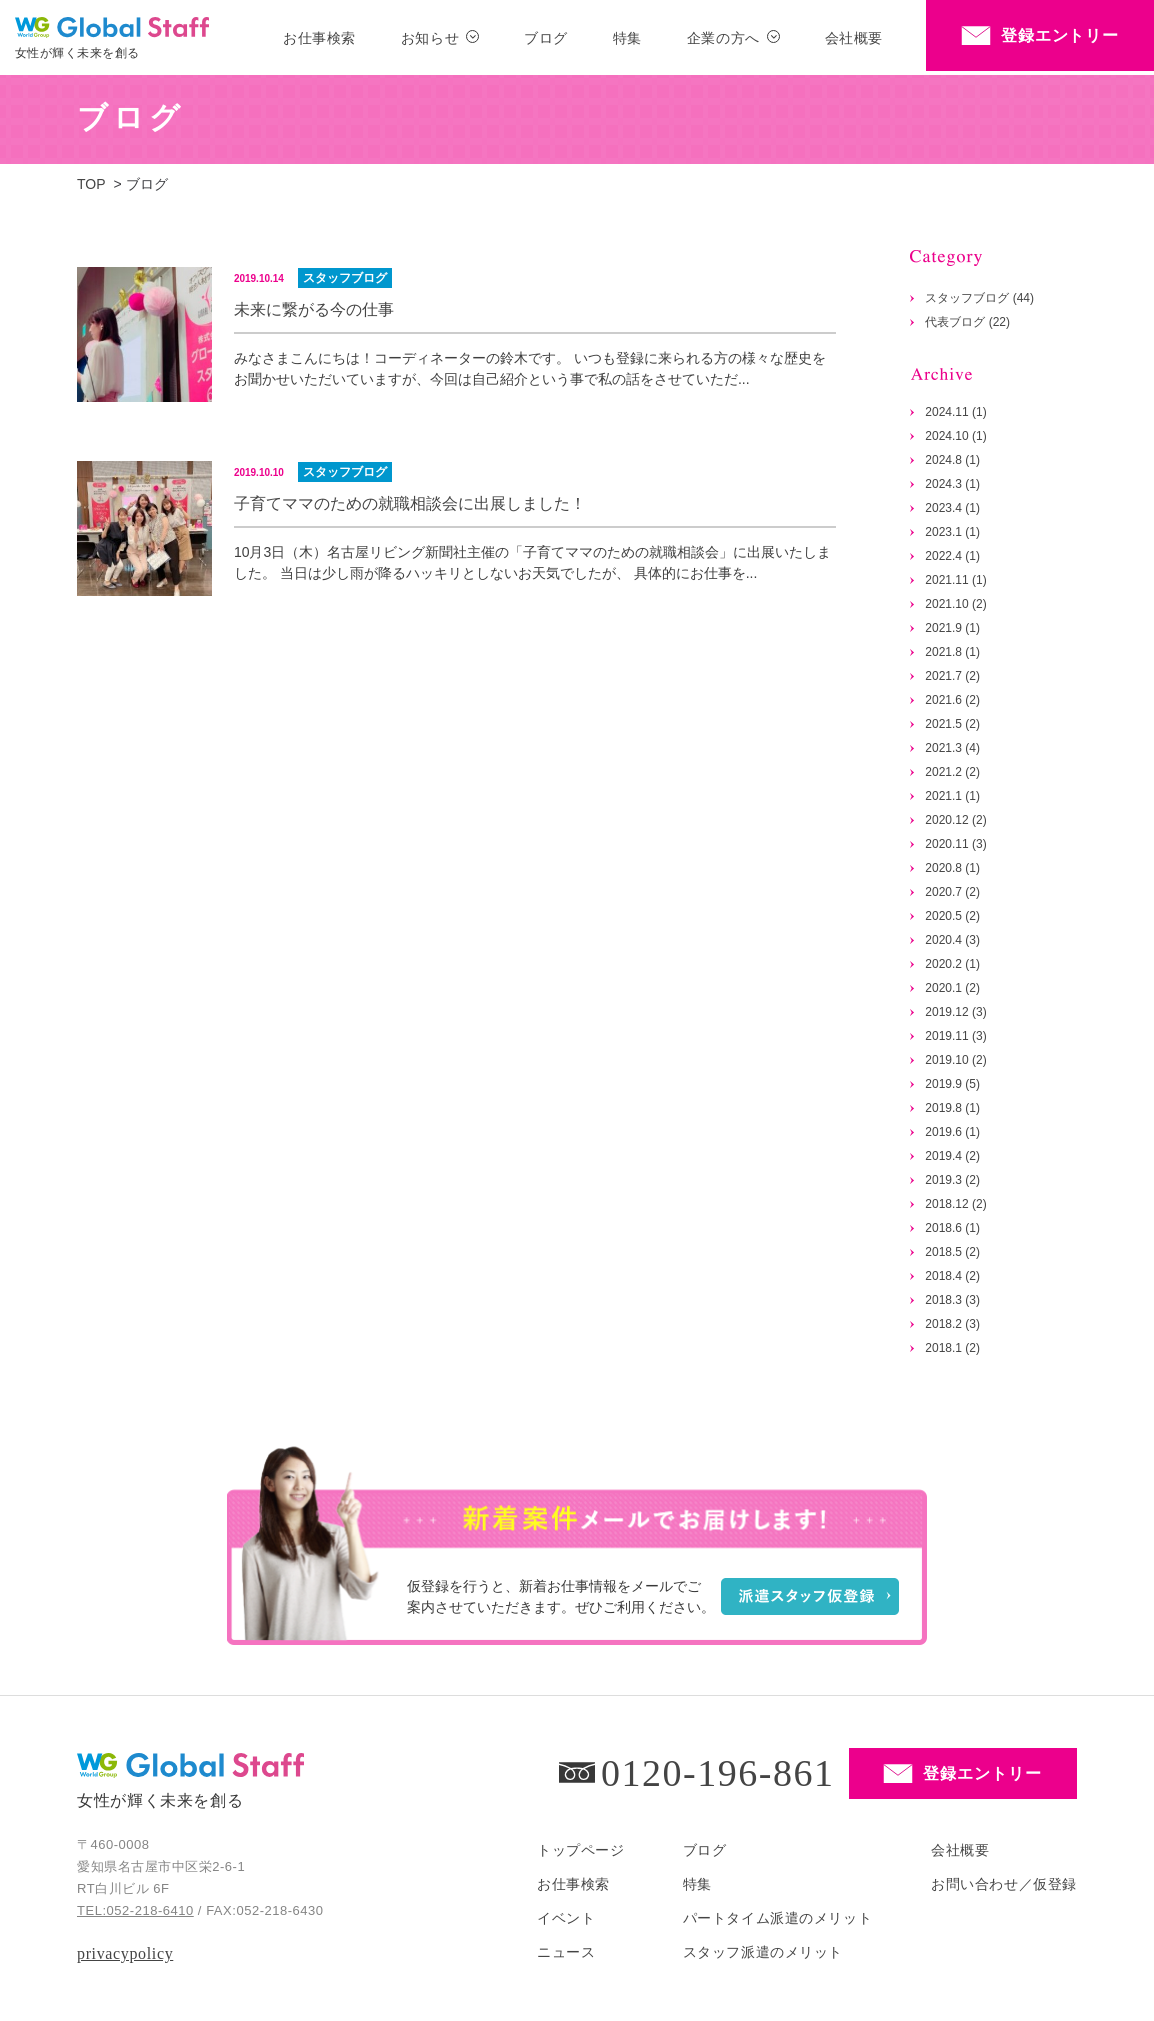 This screenshot has width=1154, height=2021. What do you see at coordinates (952, 1348) in the screenshot?
I see `2018.1 (2)` at bounding box center [952, 1348].